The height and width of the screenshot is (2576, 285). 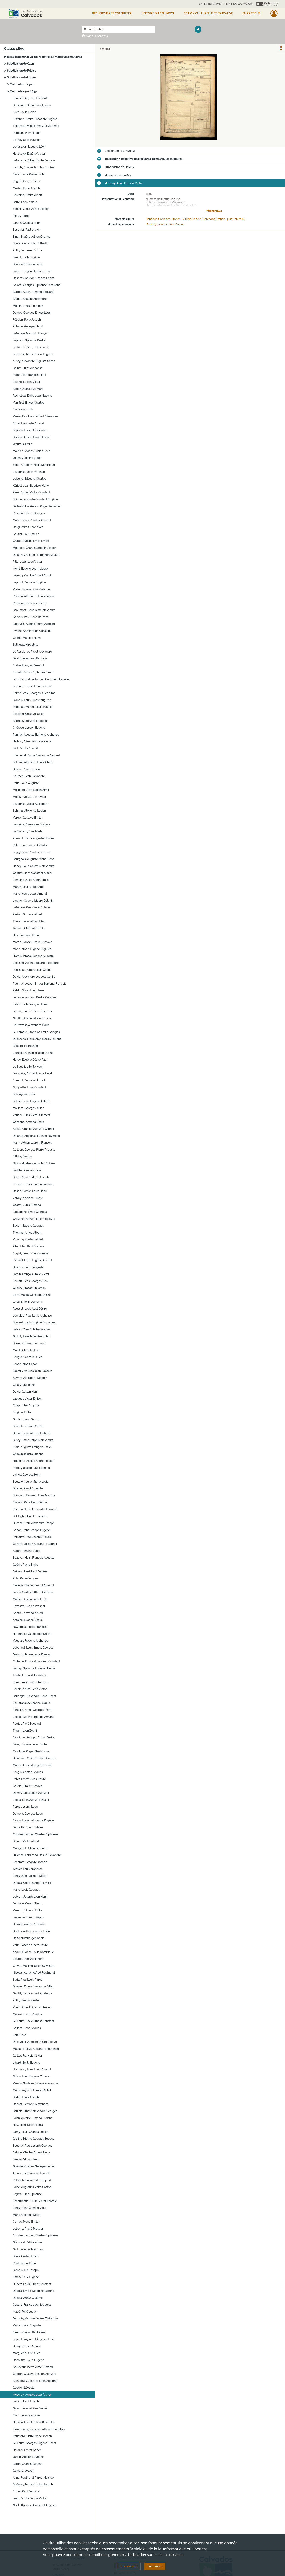 What do you see at coordinates (32, 1260) in the screenshot?
I see `Pichard, Emile Eugène Amand` at bounding box center [32, 1260].